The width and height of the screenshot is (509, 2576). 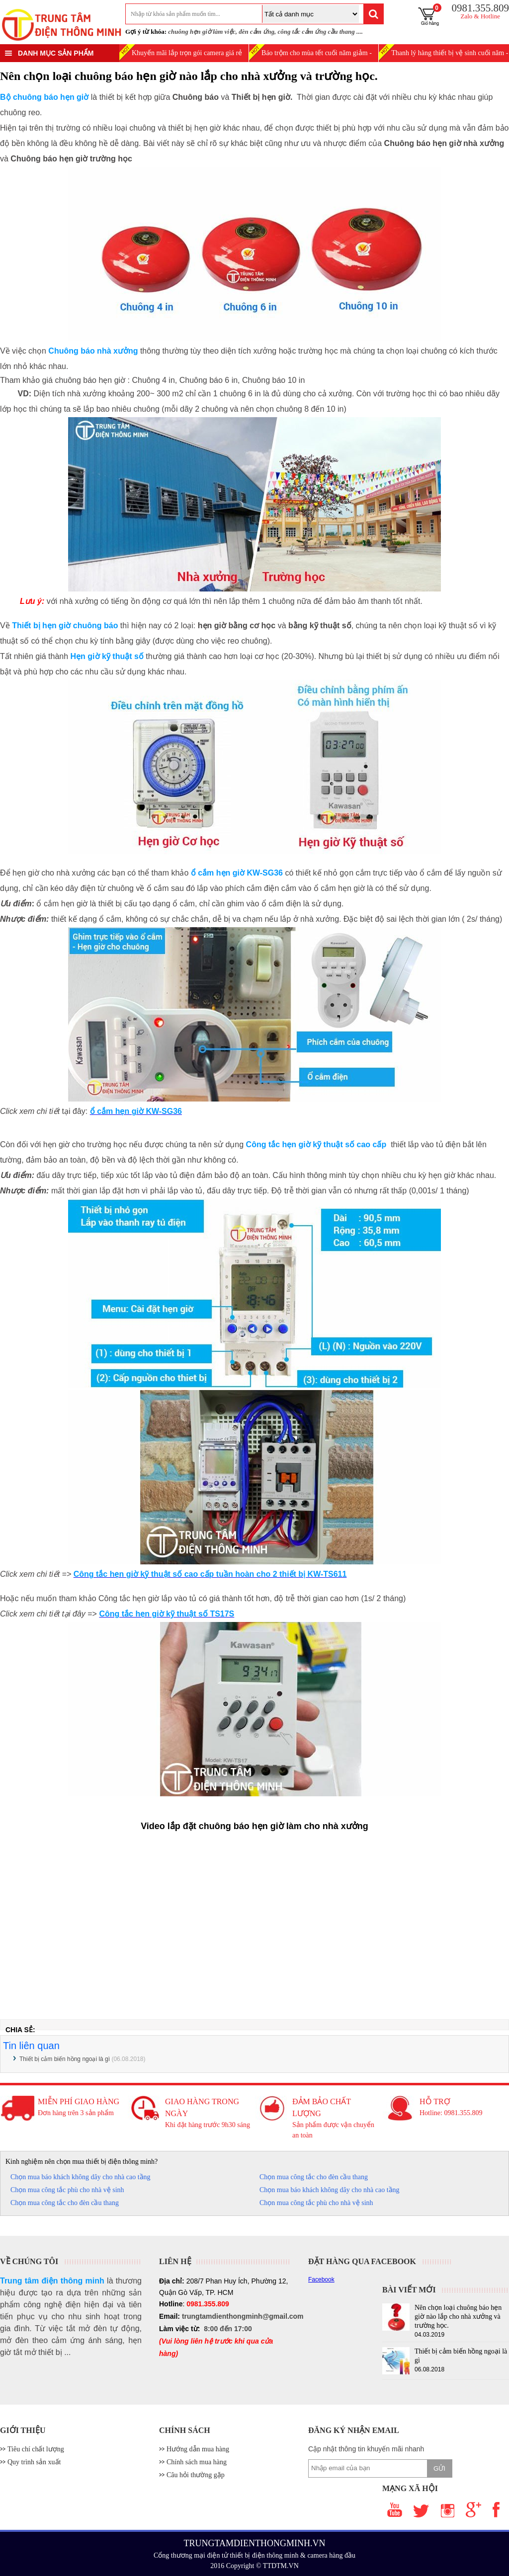 I want to click on Facebook, so click(x=321, y=2279).